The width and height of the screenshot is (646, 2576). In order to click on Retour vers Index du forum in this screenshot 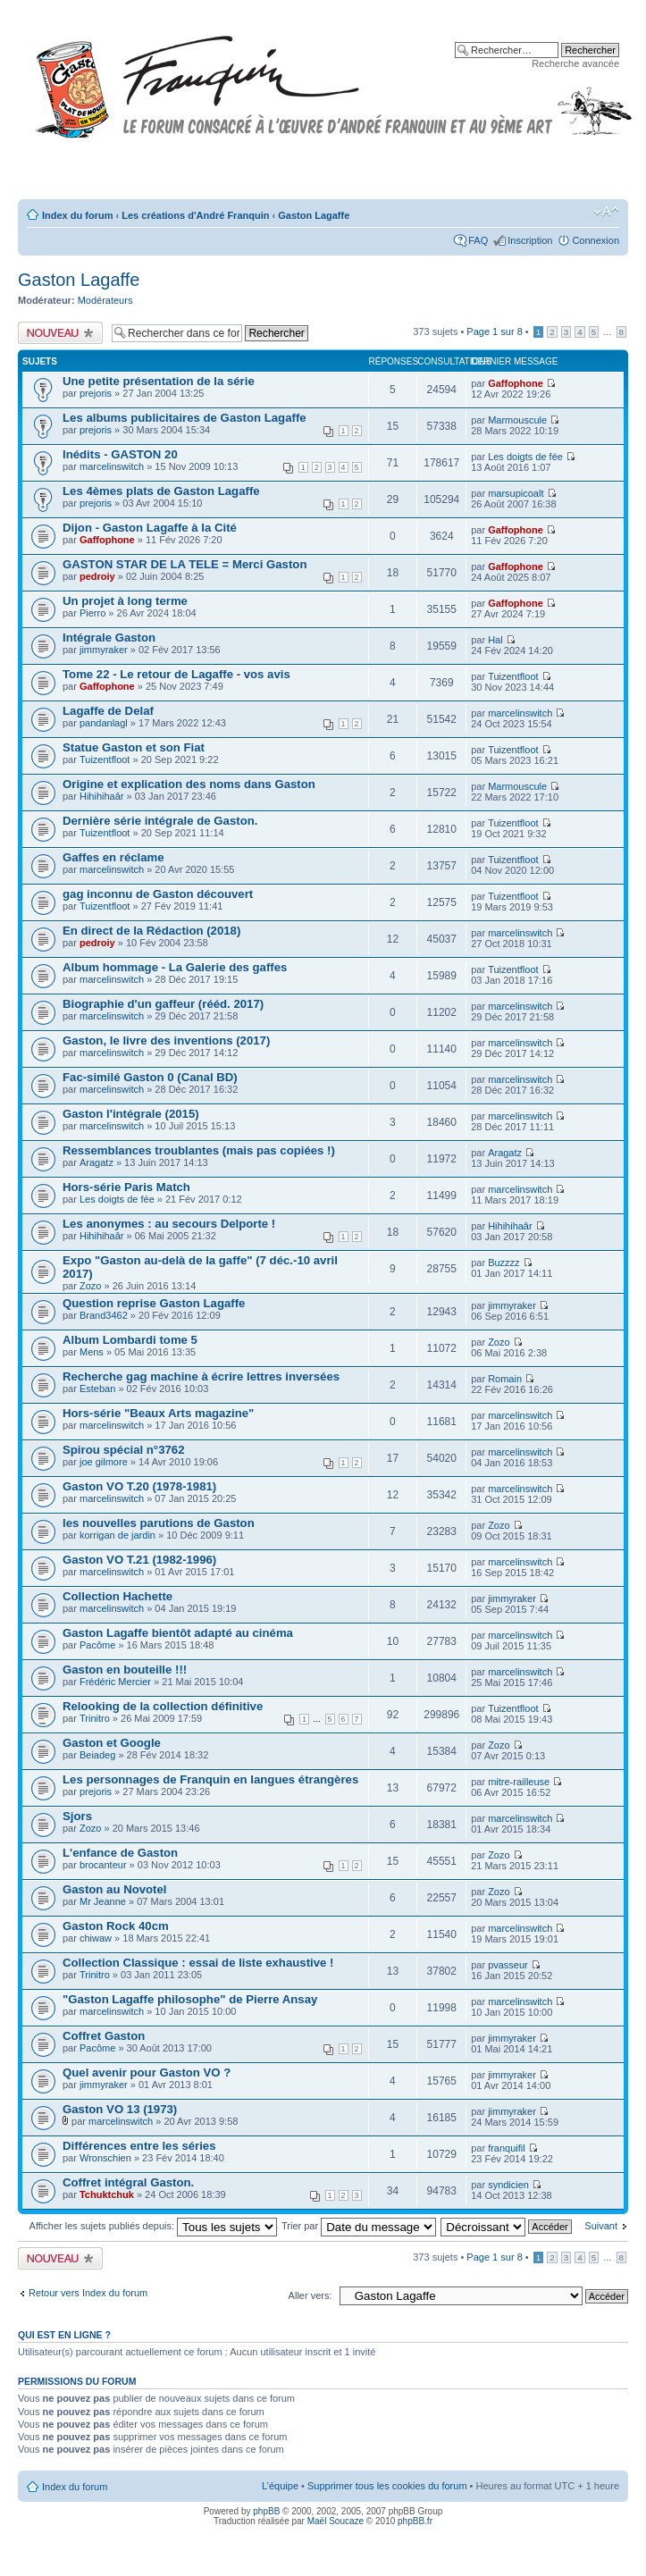, I will do `click(88, 2292)`.